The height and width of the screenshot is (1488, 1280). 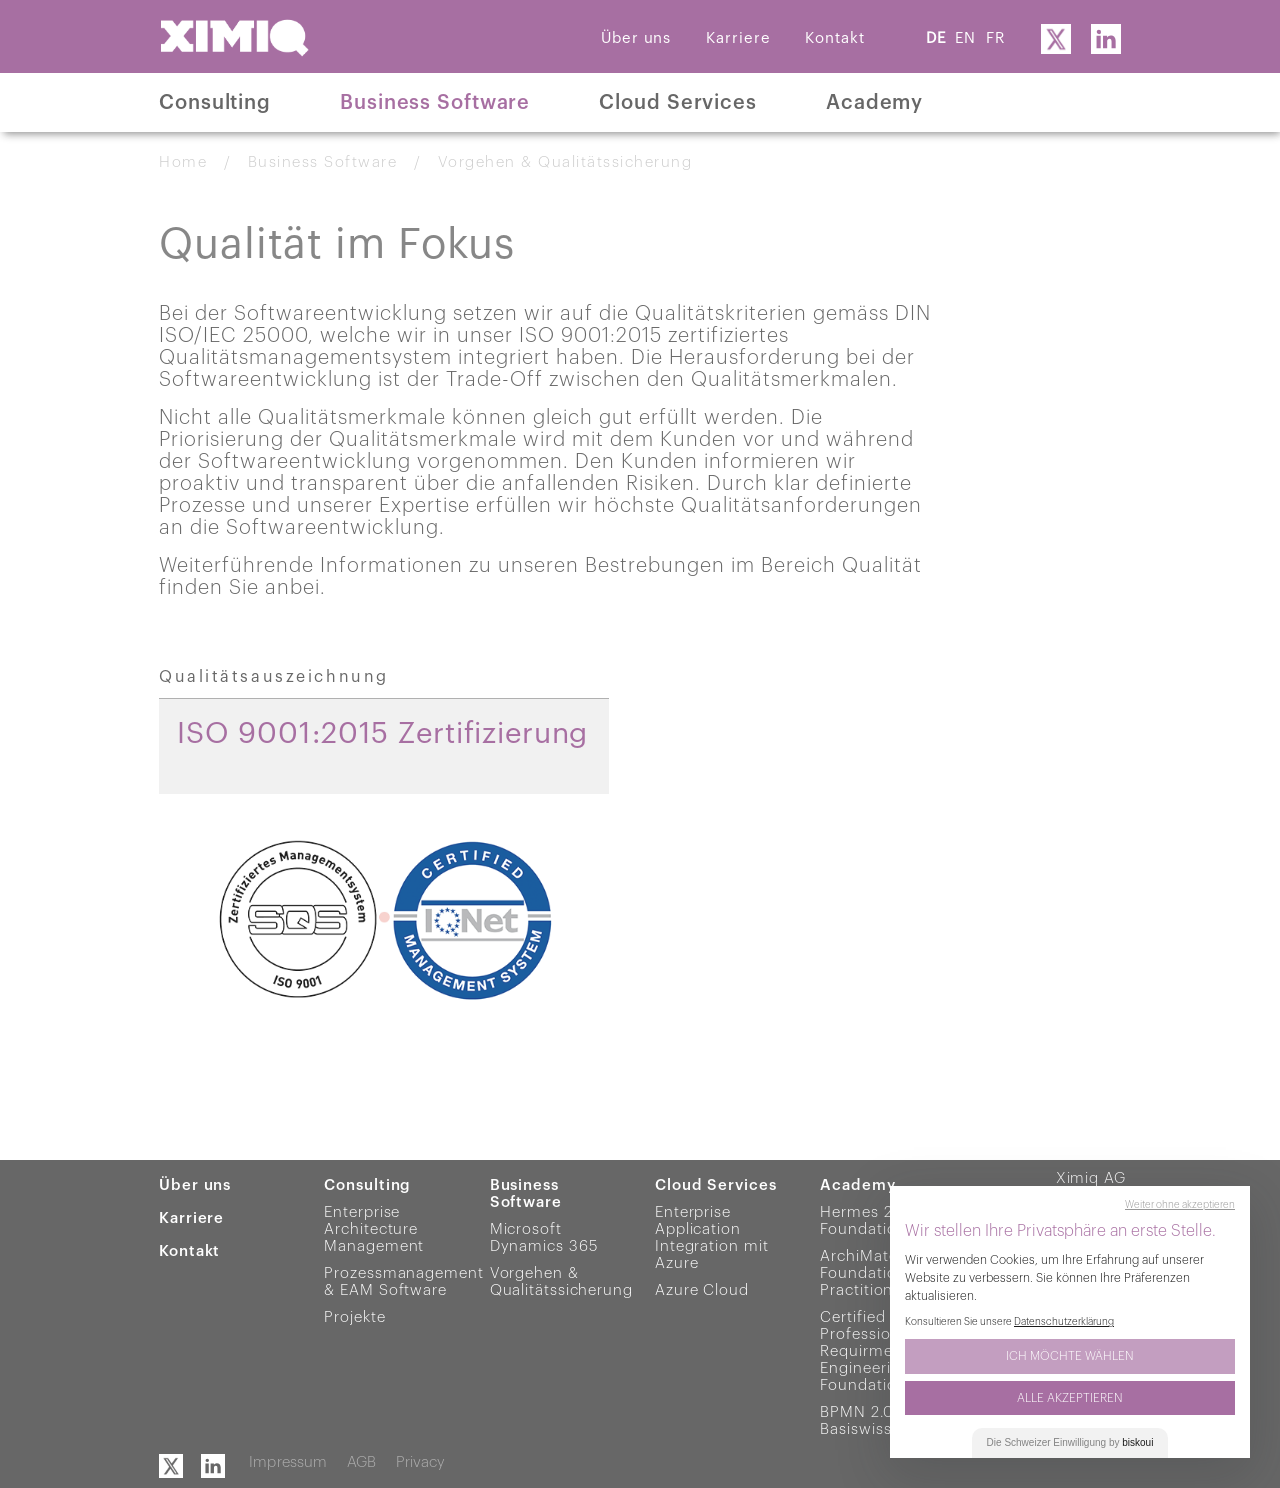 I want to click on Business Software, so click(x=435, y=103).